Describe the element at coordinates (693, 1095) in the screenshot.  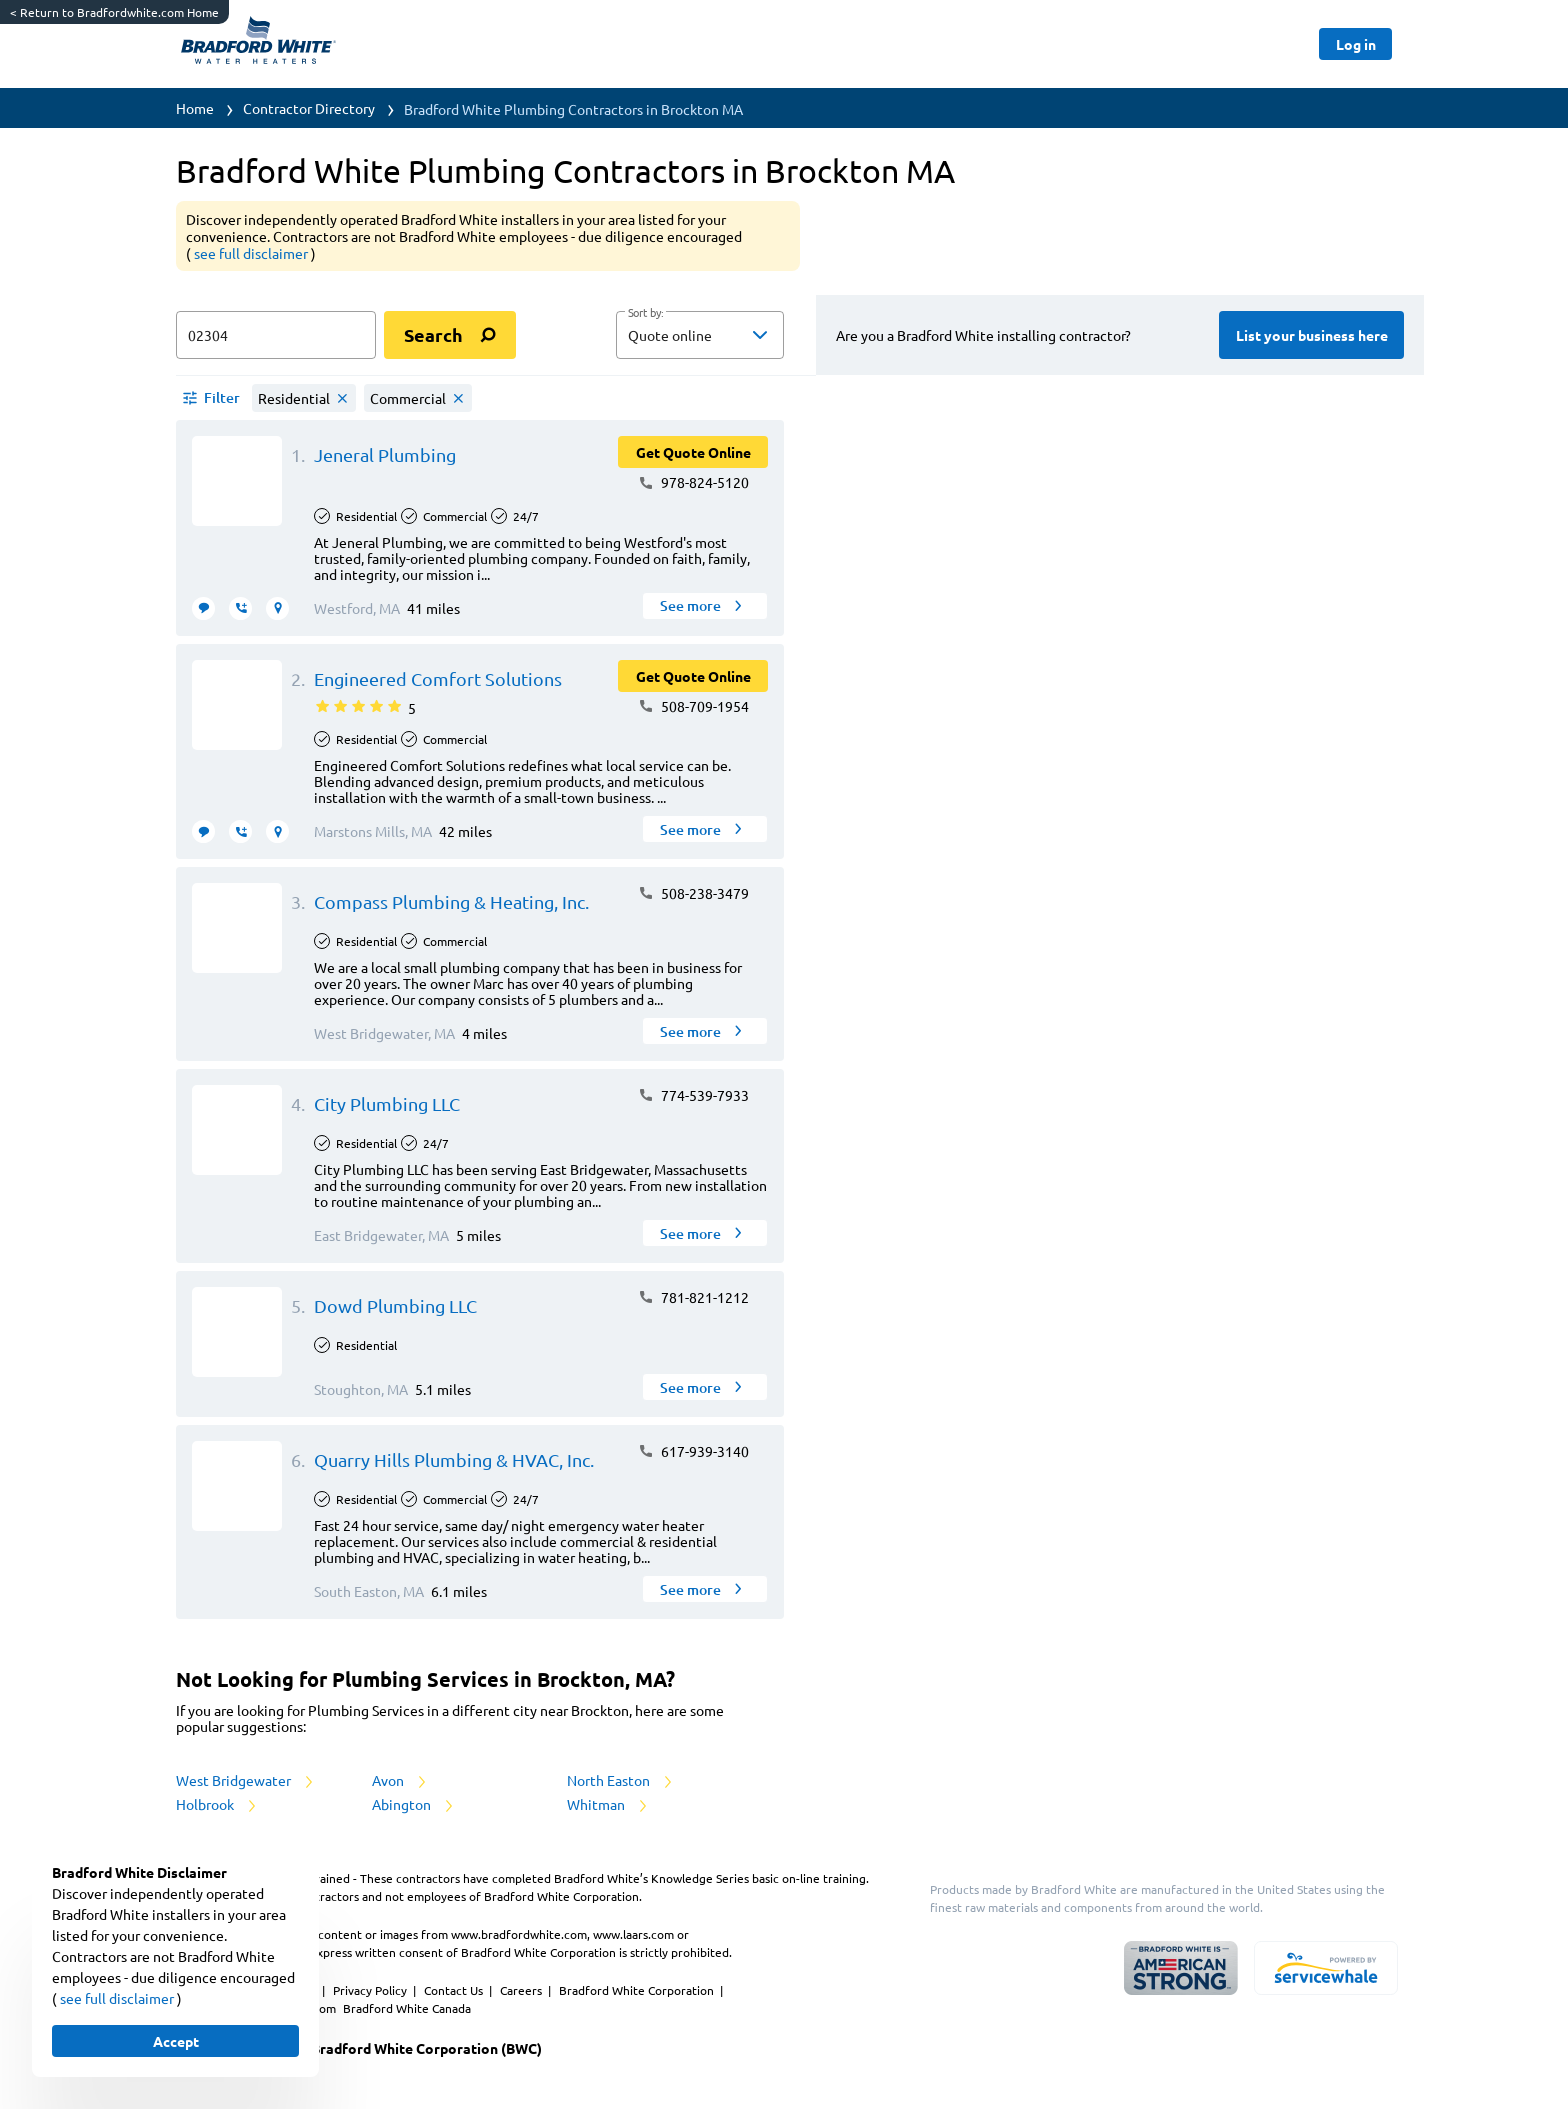
I see `774-539-7933` at that location.